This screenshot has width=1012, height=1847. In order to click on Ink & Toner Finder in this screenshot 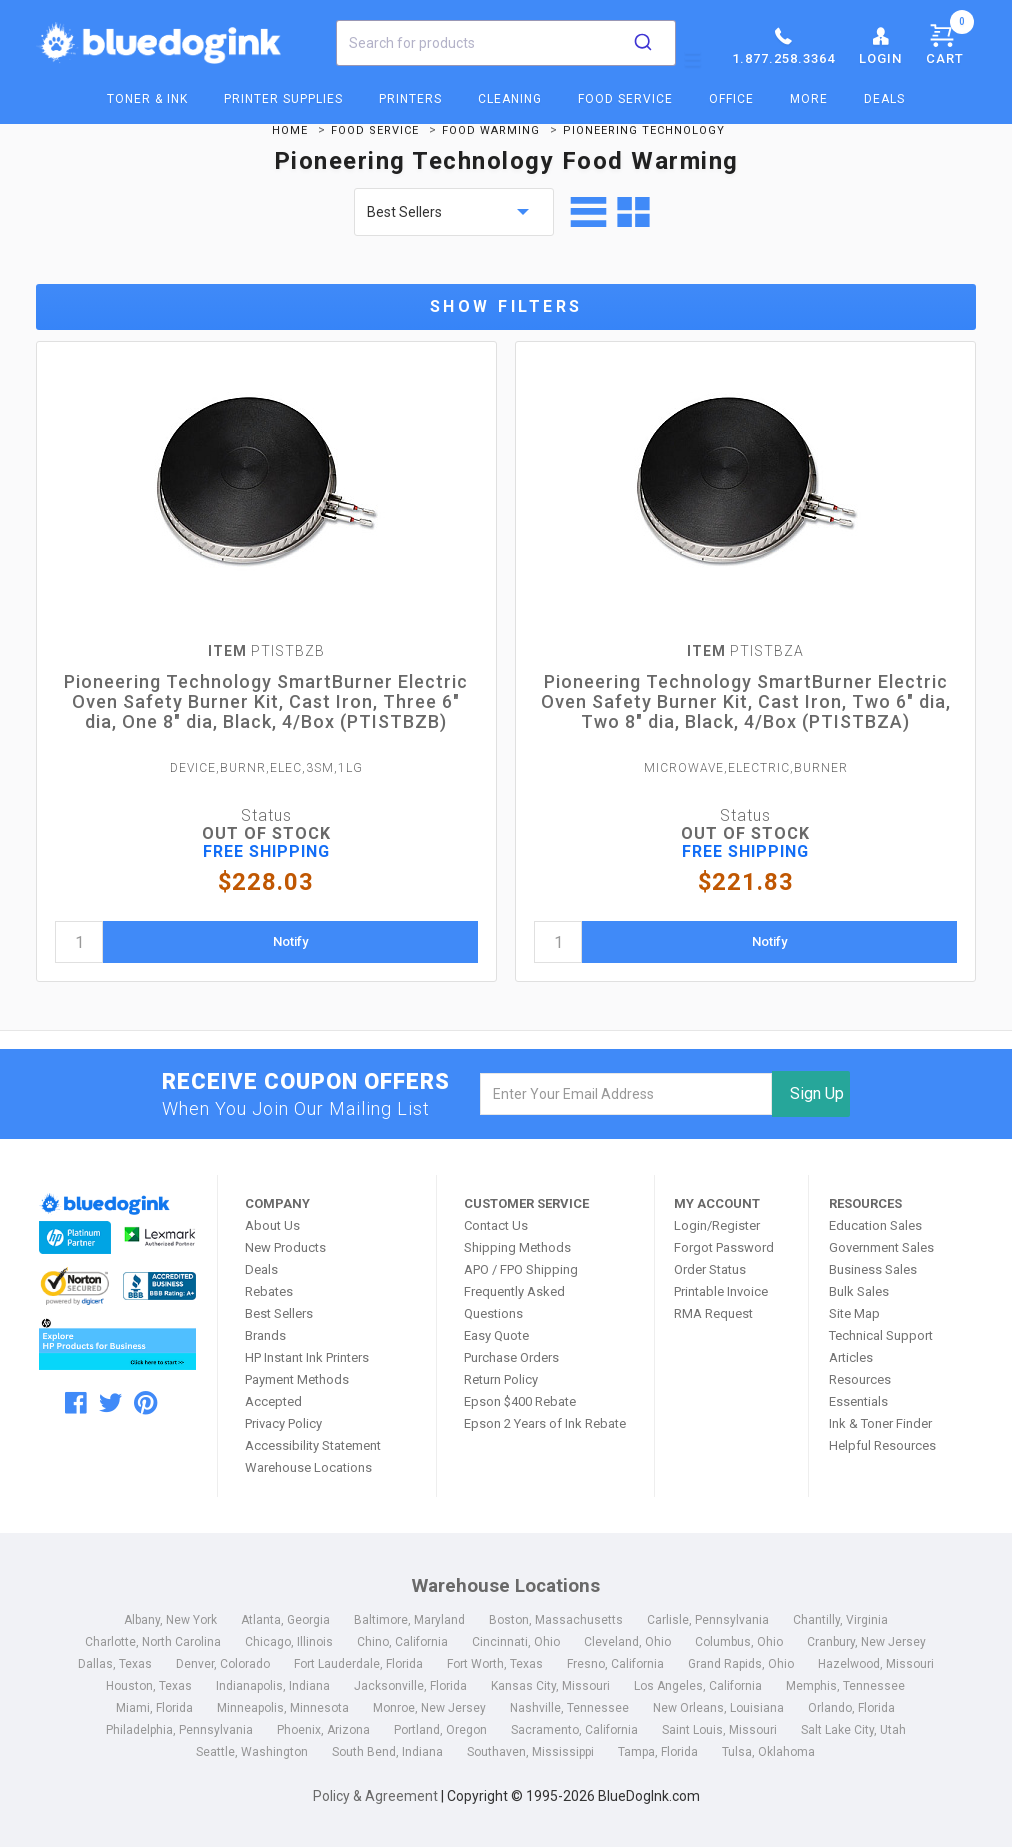, I will do `click(880, 1423)`.